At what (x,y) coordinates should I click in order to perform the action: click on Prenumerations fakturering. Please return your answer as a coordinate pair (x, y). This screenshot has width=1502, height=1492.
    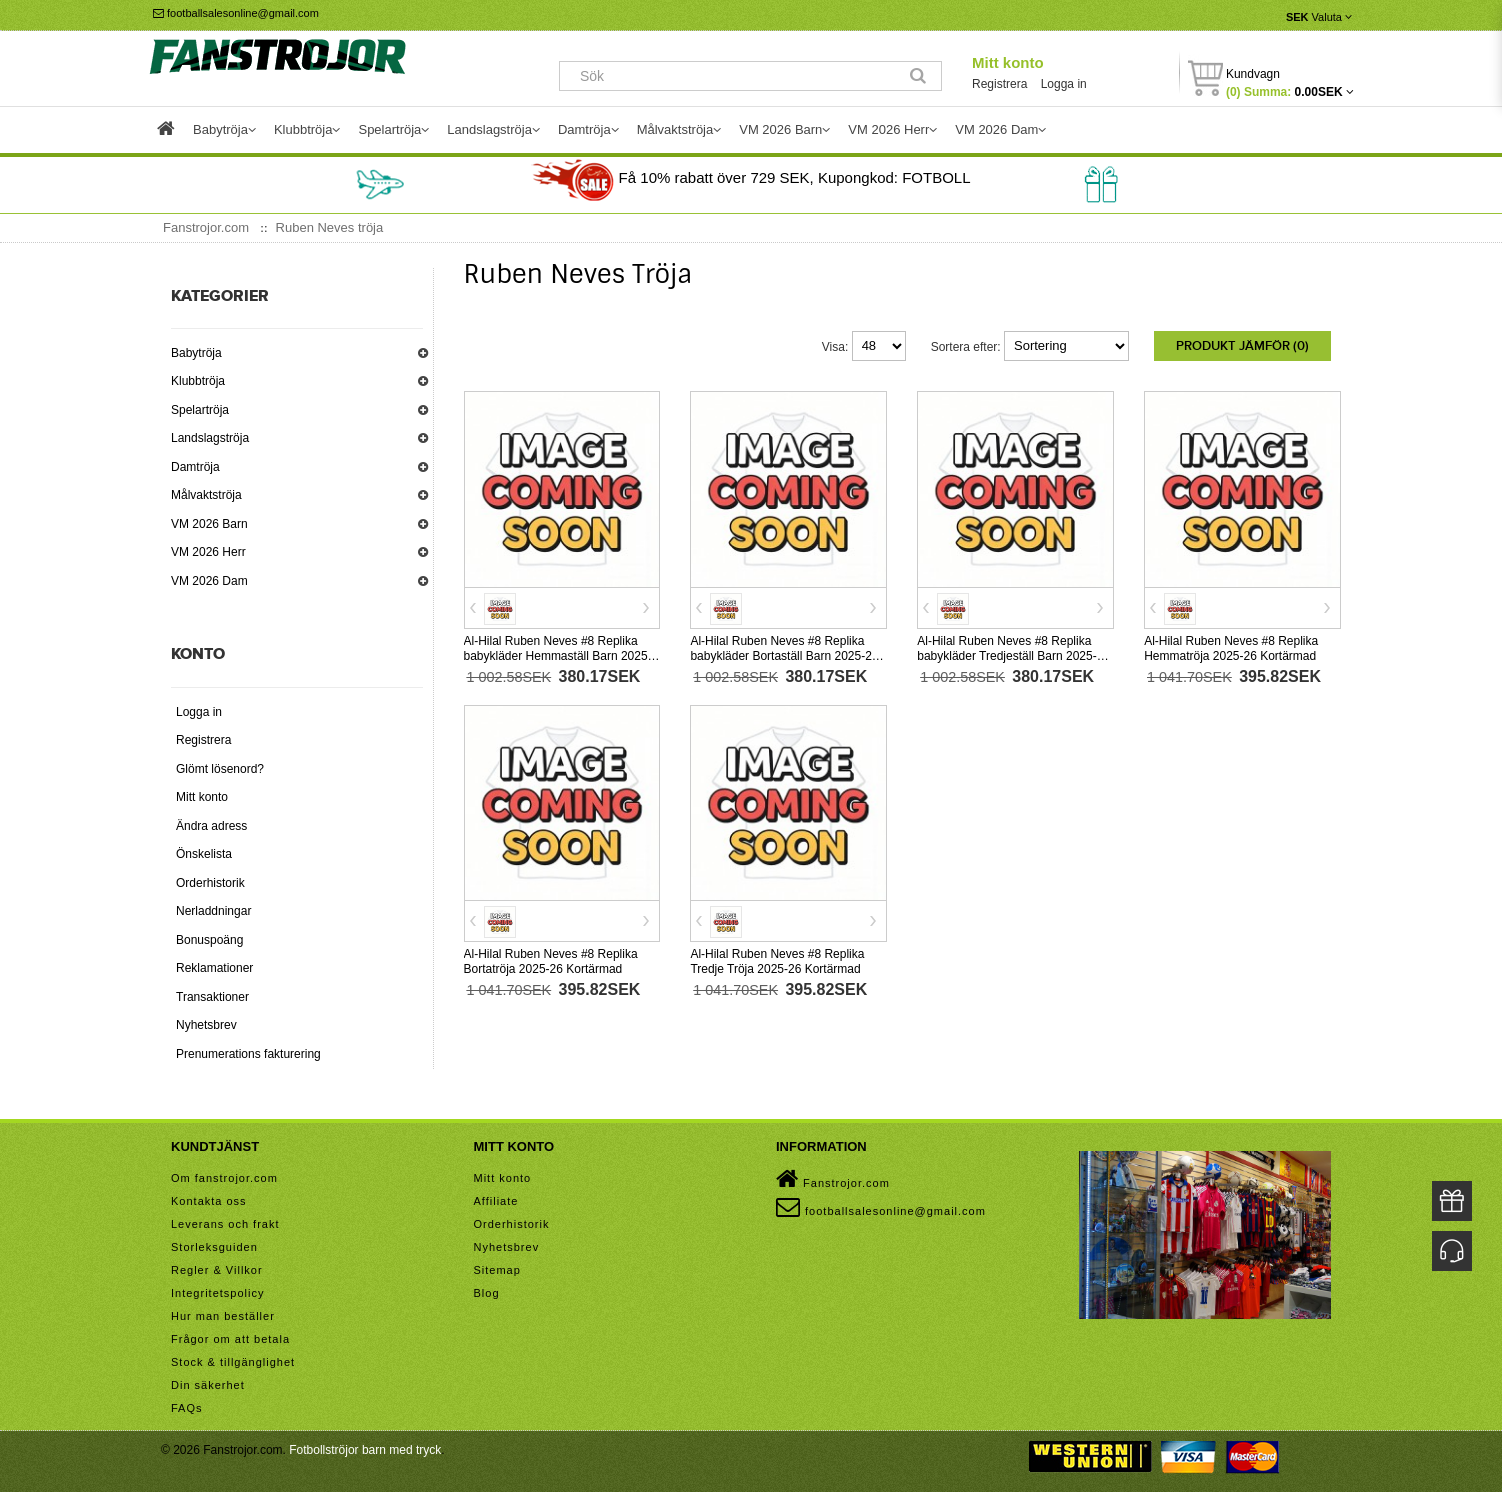
    Looking at the image, I should click on (248, 1054).